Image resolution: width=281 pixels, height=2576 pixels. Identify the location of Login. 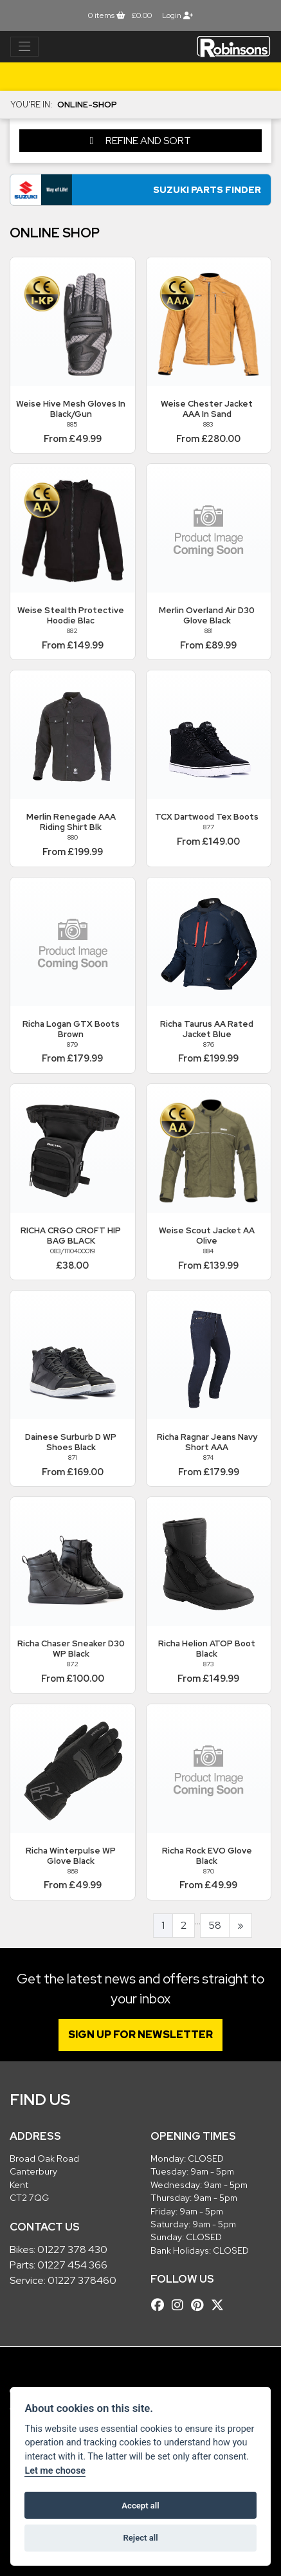
(177, 15).